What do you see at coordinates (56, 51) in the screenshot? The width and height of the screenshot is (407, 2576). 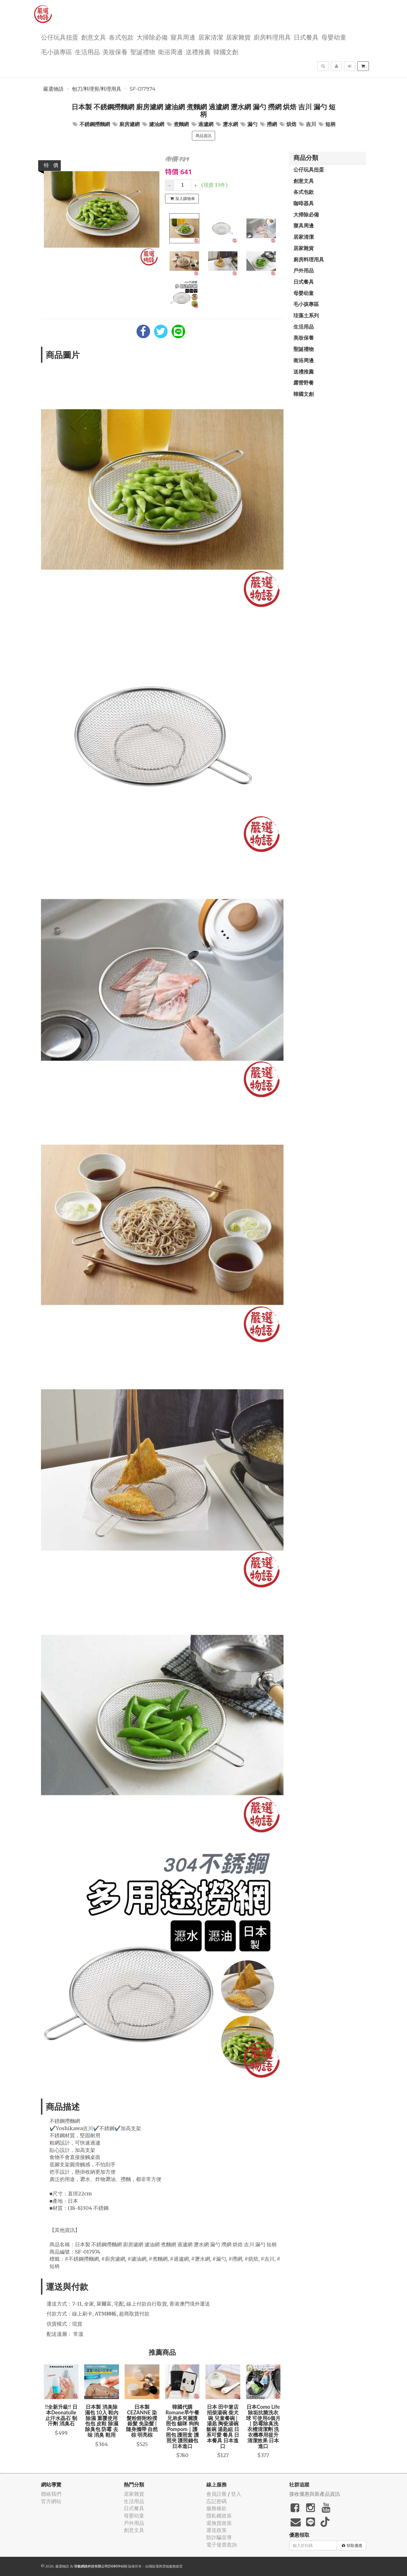 I see `毛小孩專區` at bounding box center [56, 51].